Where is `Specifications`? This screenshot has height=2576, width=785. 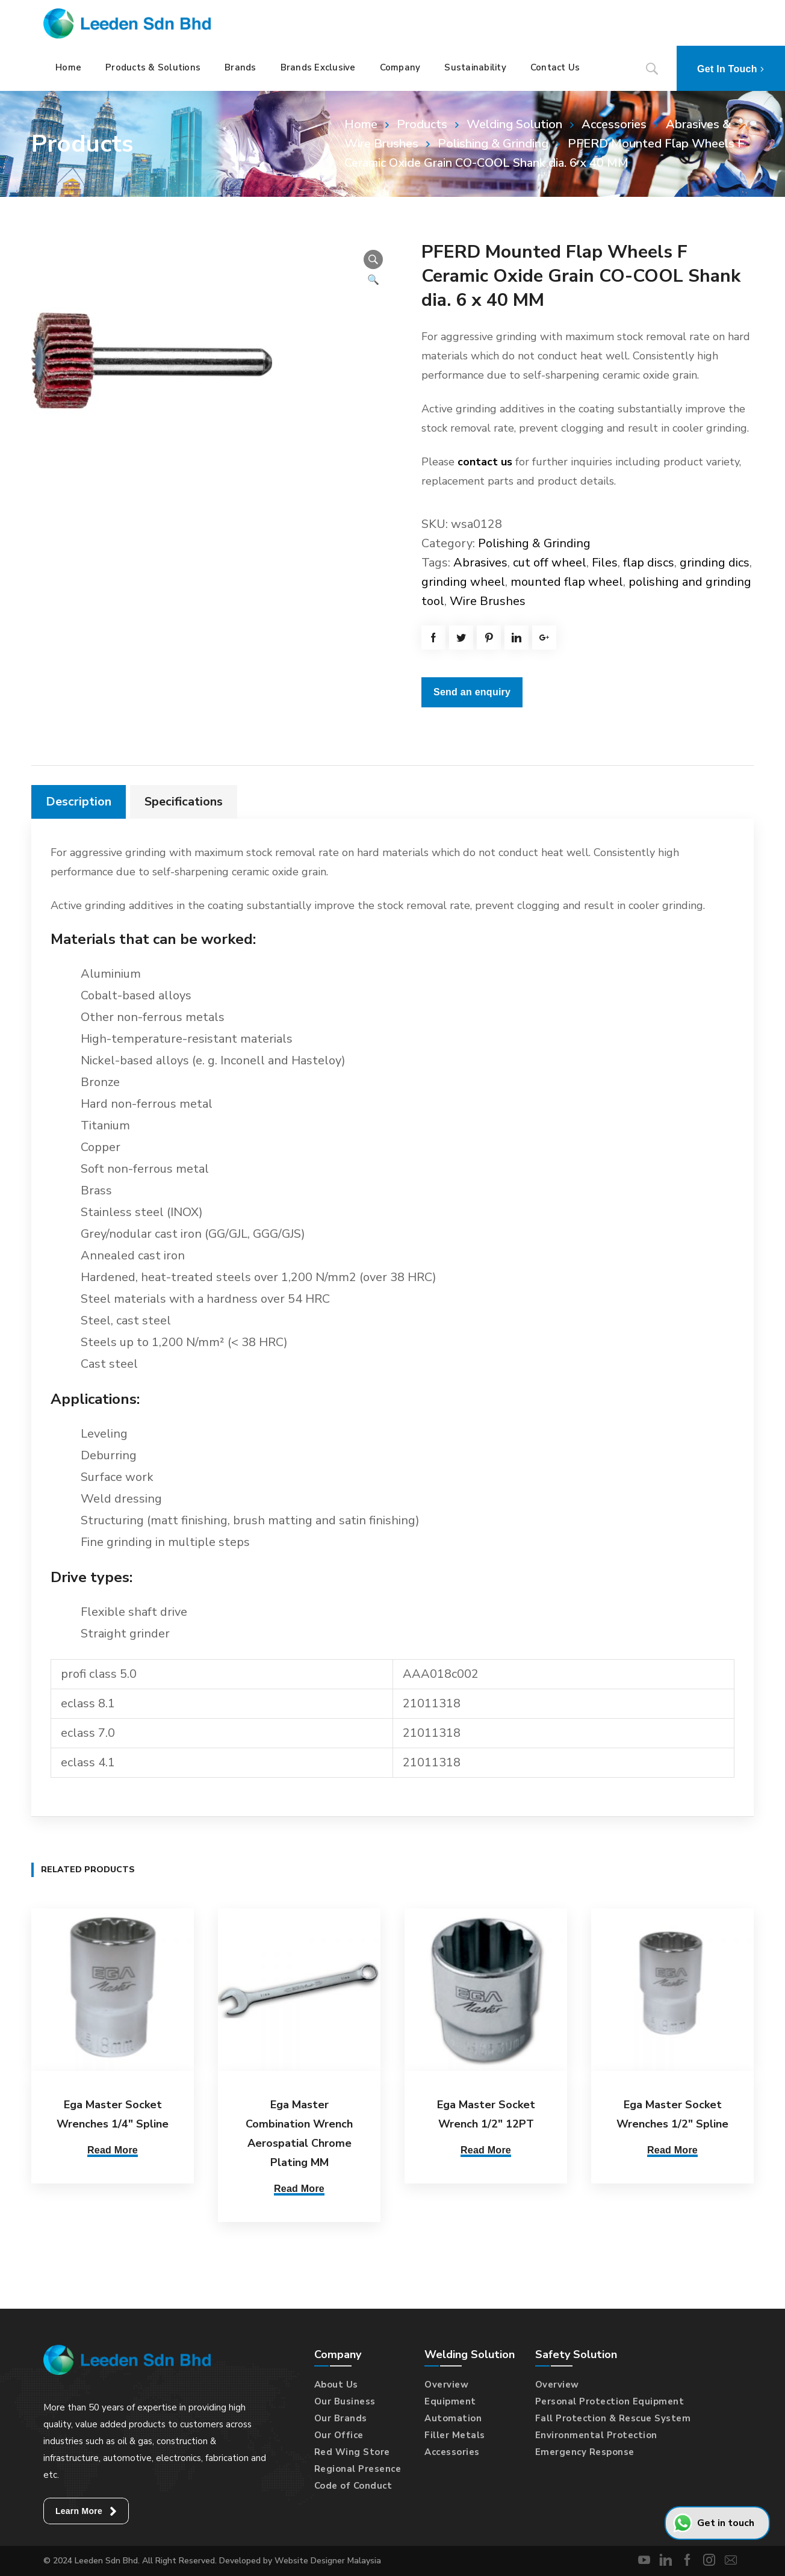
Specifications is located at coordinates (183, 801).